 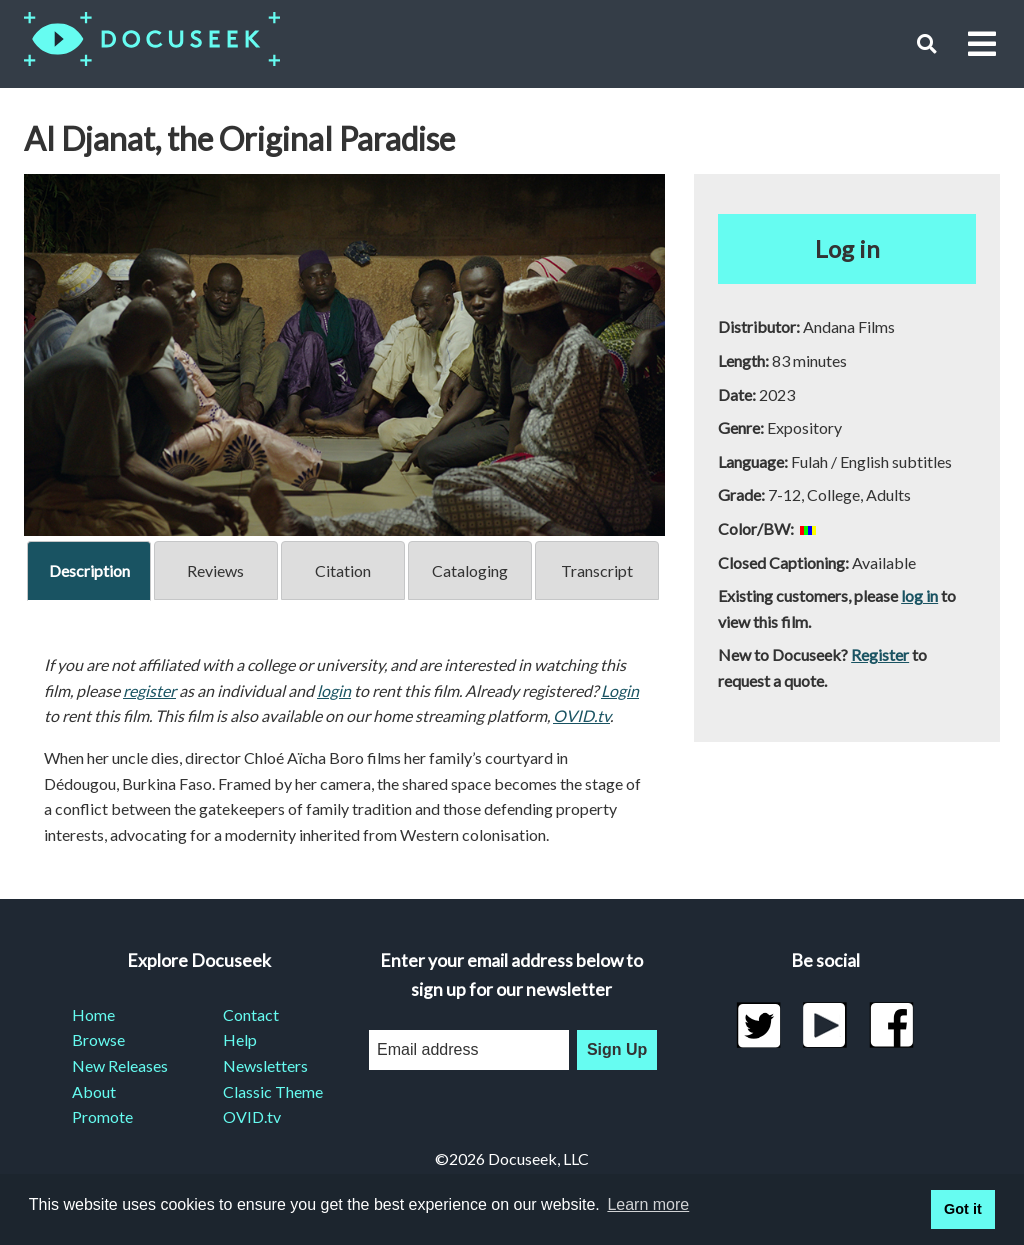 What do you see at coordinates (120, 1065) in the screenshot?
I see `New Releases [menuitem]` at bounding box center [120, 1065].